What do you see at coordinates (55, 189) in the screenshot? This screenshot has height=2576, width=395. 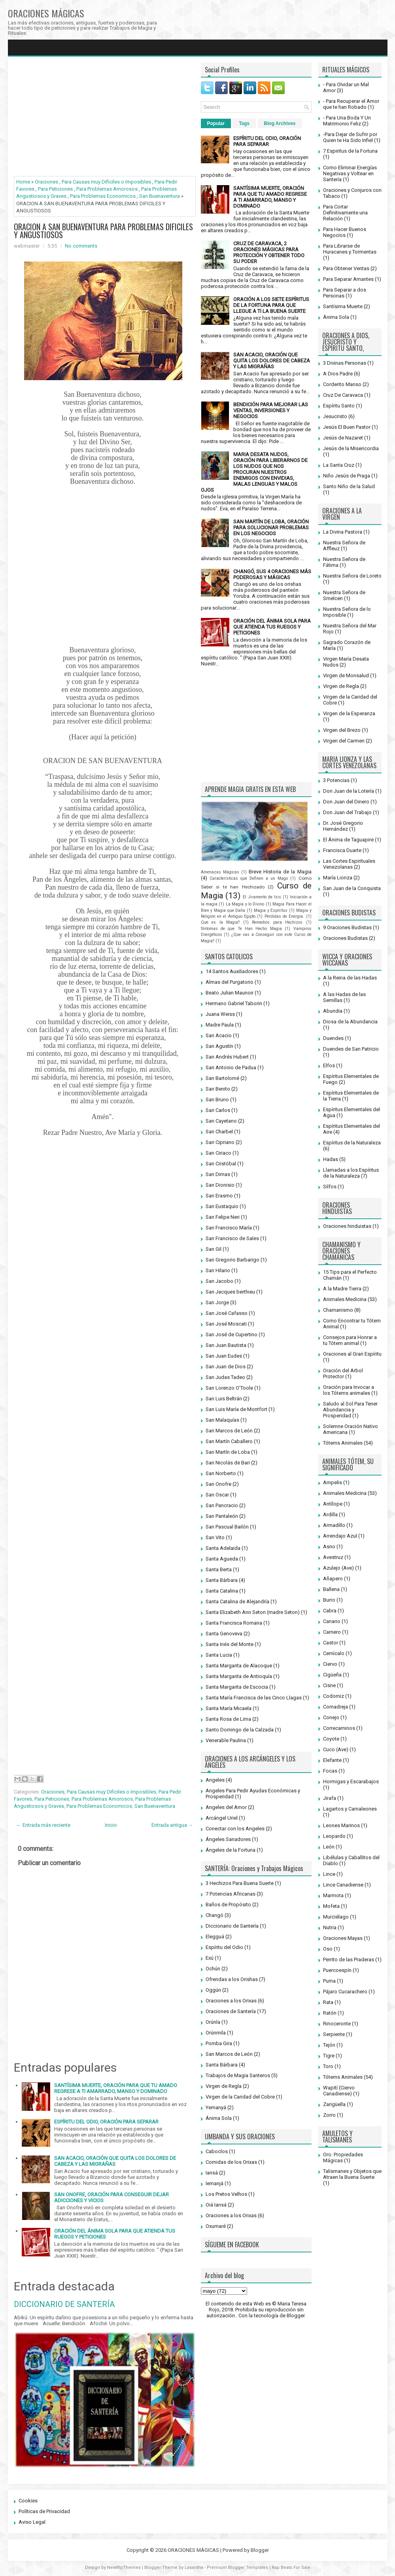 I see `Para Peticiones` at bounding box center [55, 189].